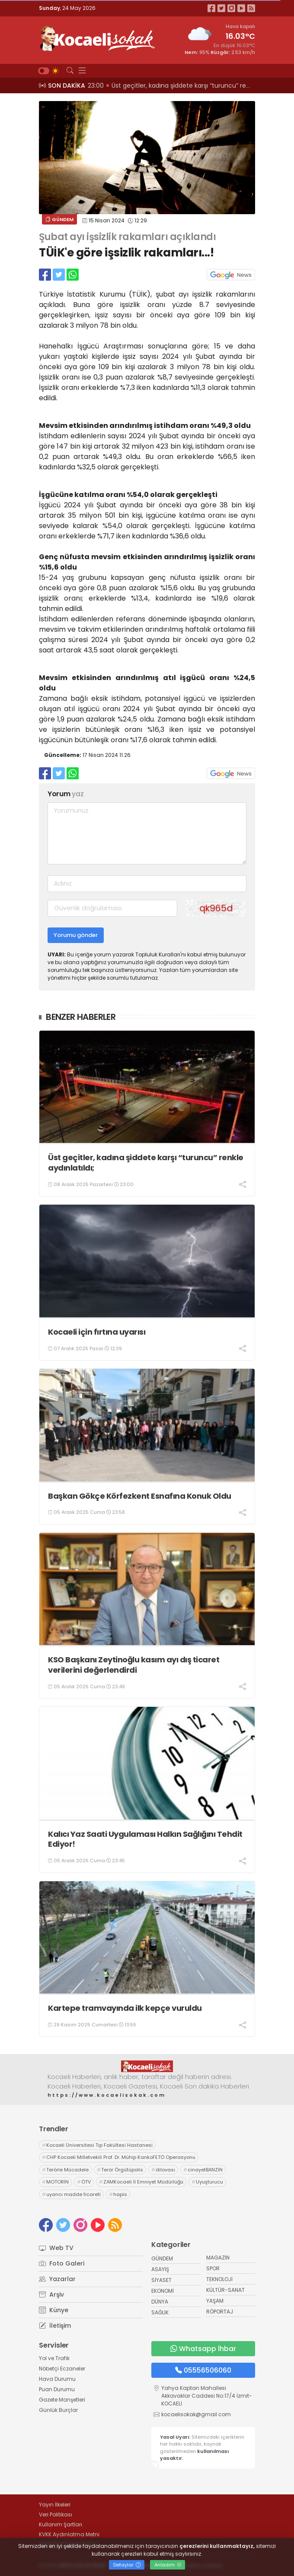  What do you see at coordinates (160, 2269) in the screenshot?
I see `ASAYİŞ` at bounding box center [160, 2269].